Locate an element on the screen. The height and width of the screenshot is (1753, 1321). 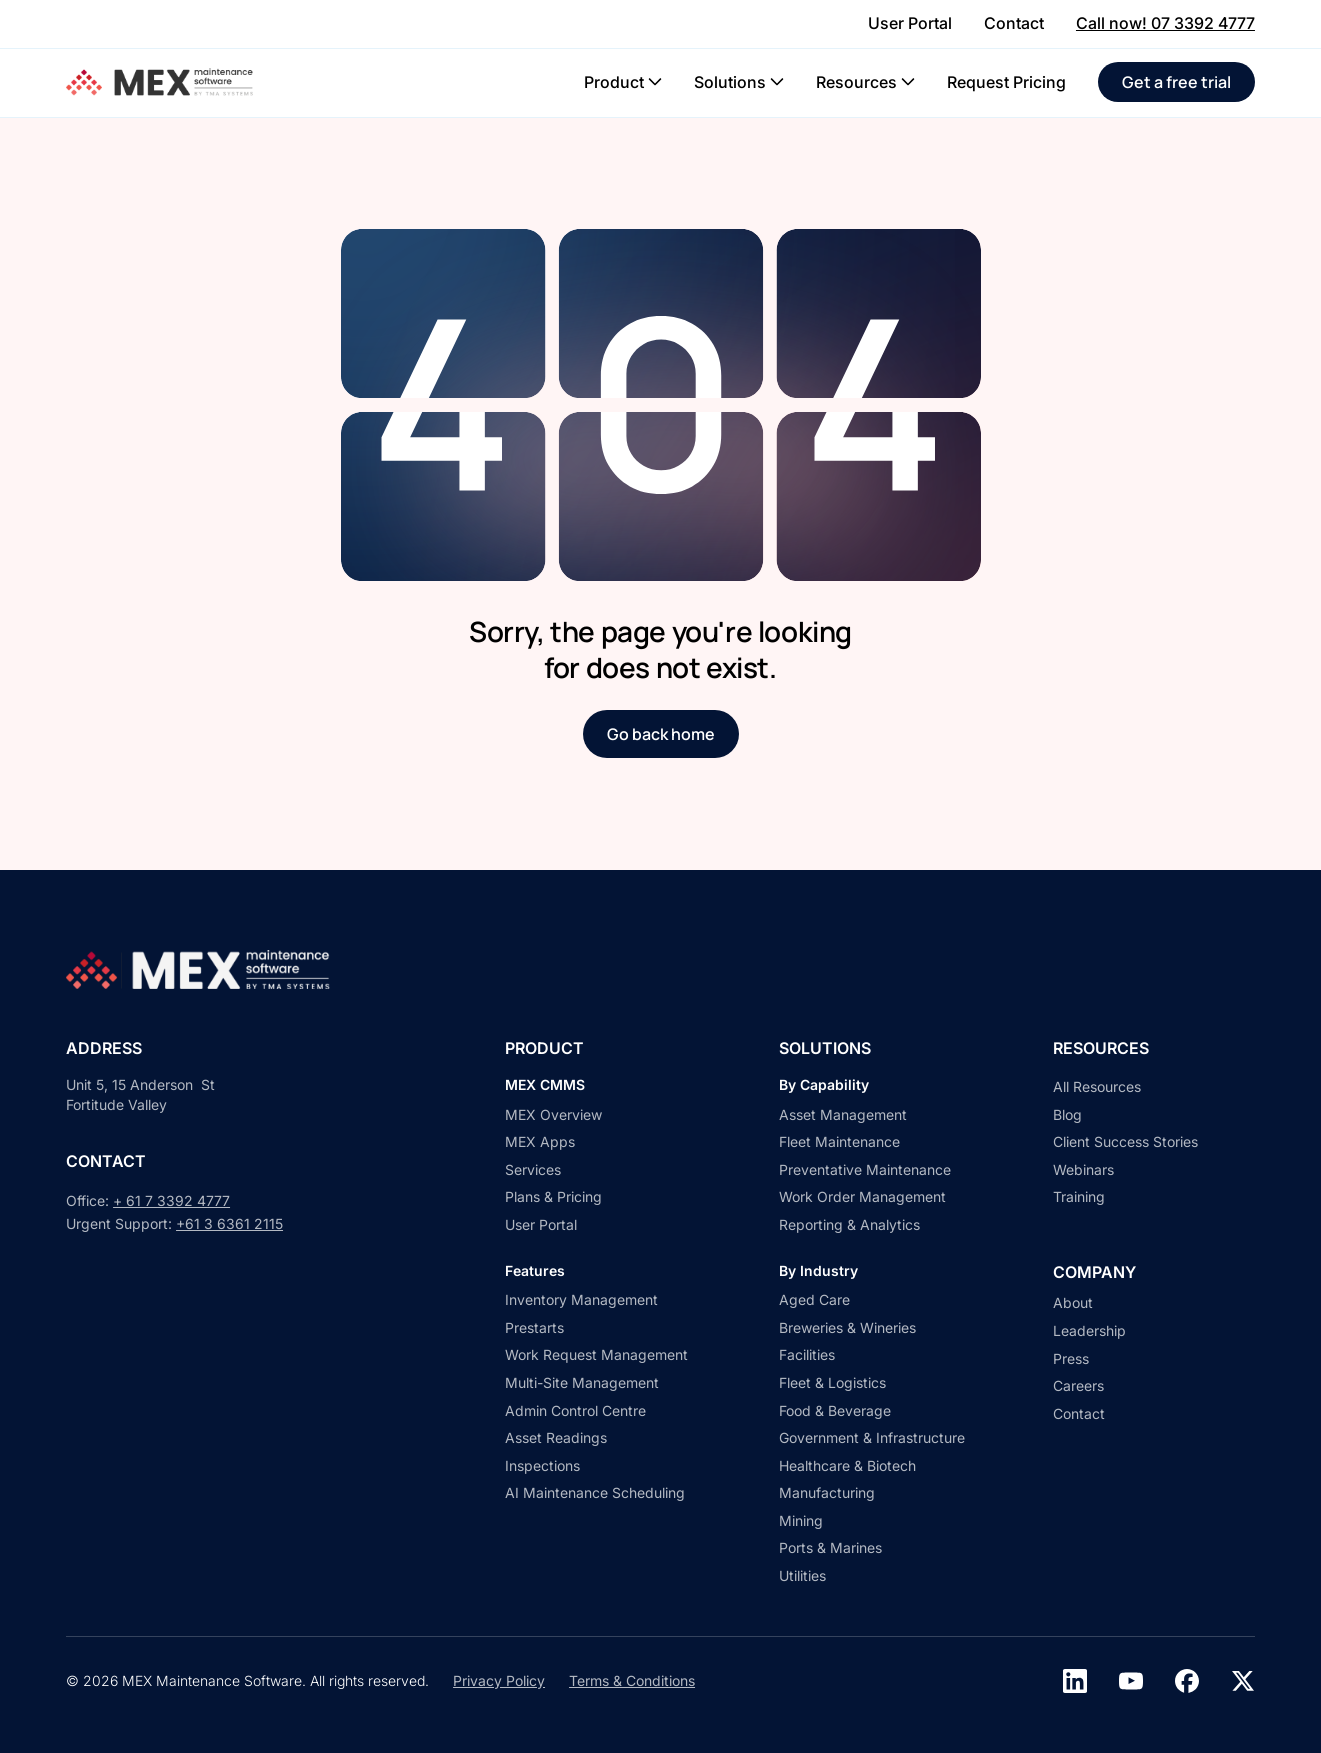
Fleet Maintenance is located at coordinates (839, 1141).